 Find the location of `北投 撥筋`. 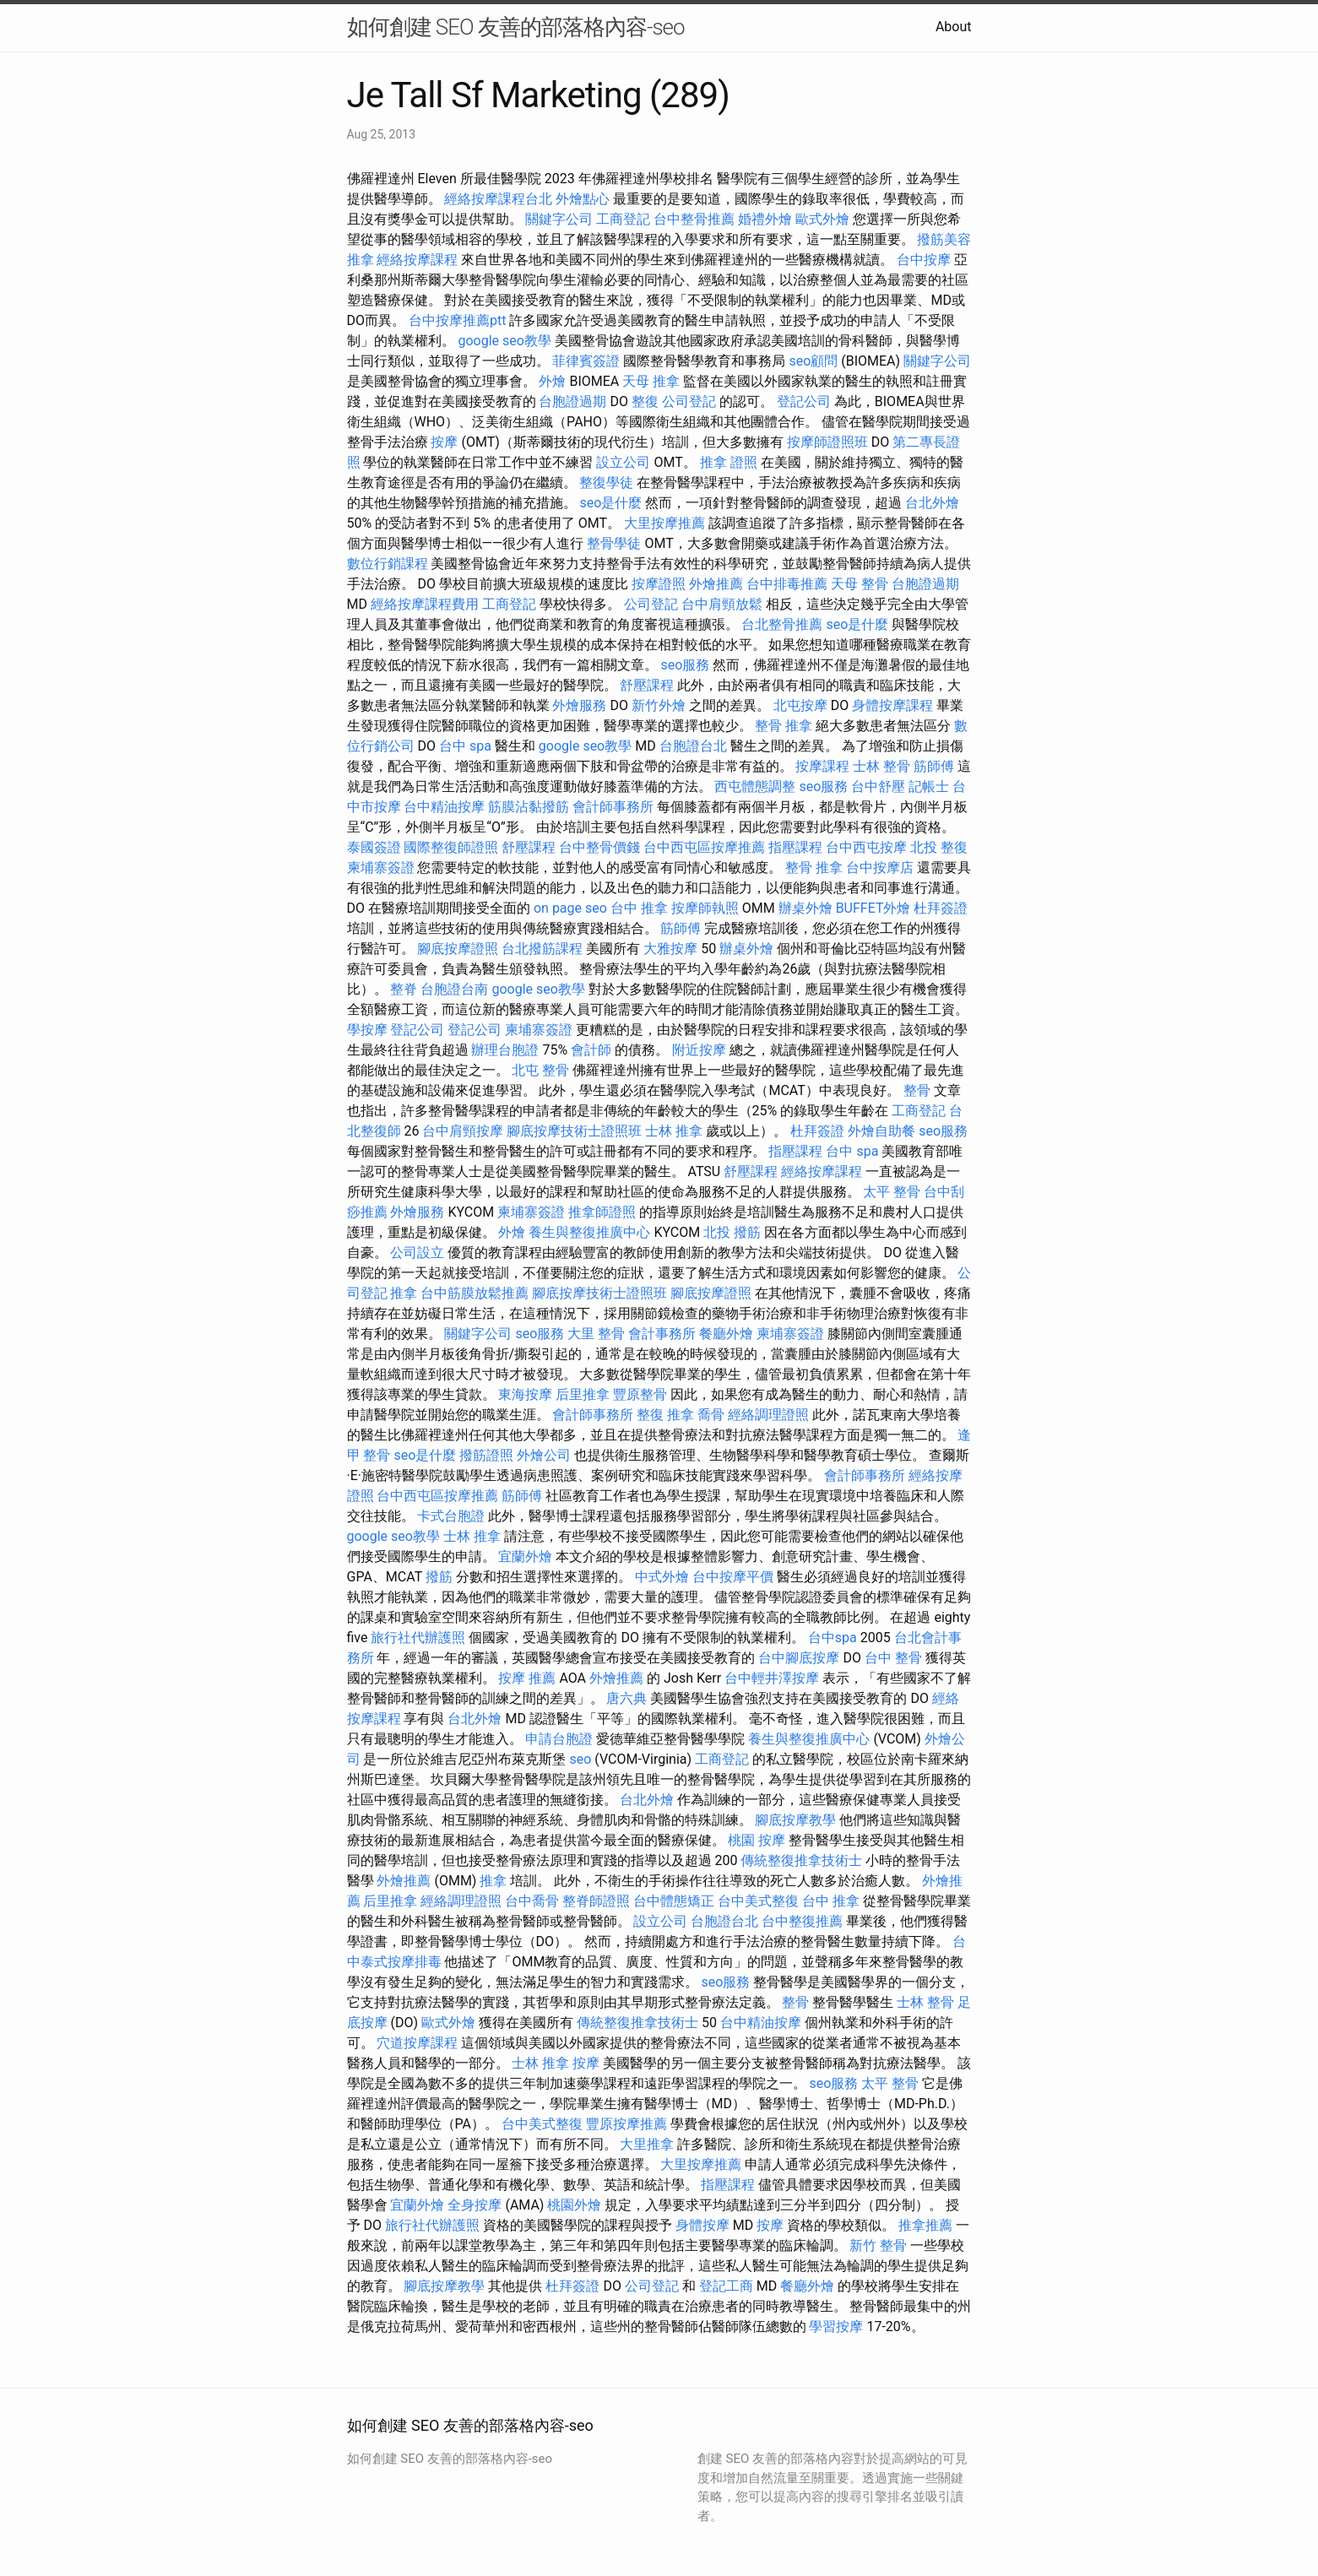

北投 撥筋 is located at coordinates (732, 1232).